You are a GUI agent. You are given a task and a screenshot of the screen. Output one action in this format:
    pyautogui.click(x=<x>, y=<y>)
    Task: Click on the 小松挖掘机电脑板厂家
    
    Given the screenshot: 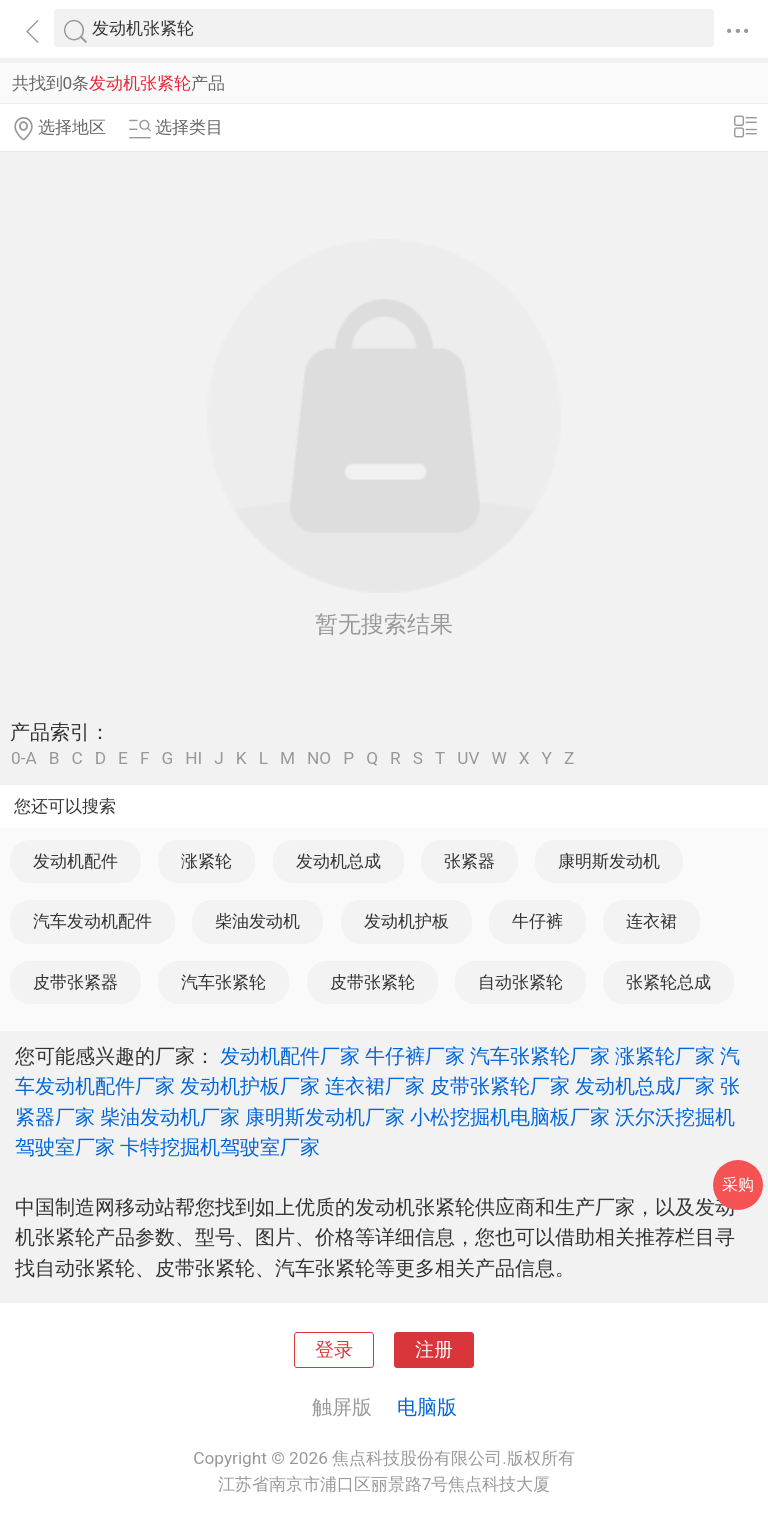 What is the action you would take?
    pyautogui.click(x=510, y=1117)
    